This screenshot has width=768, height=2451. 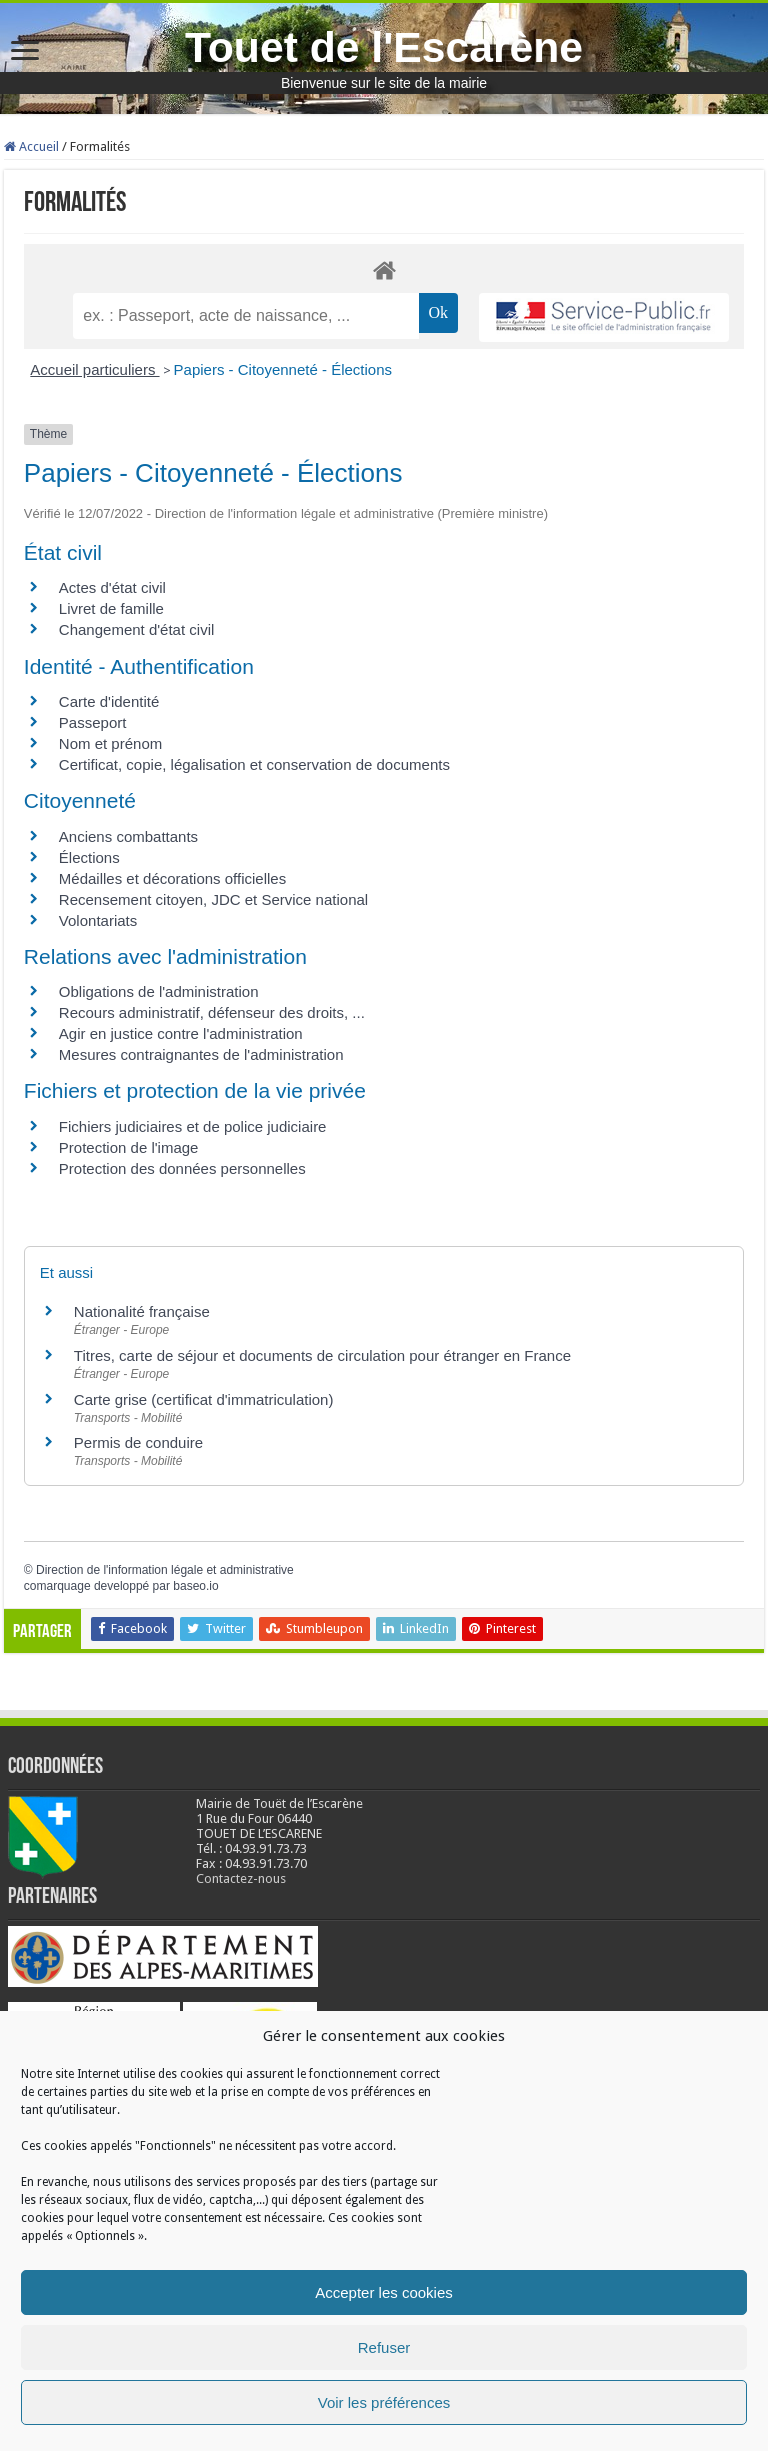 I want to click on Accueil particuliers, so click(x=94, y=369).